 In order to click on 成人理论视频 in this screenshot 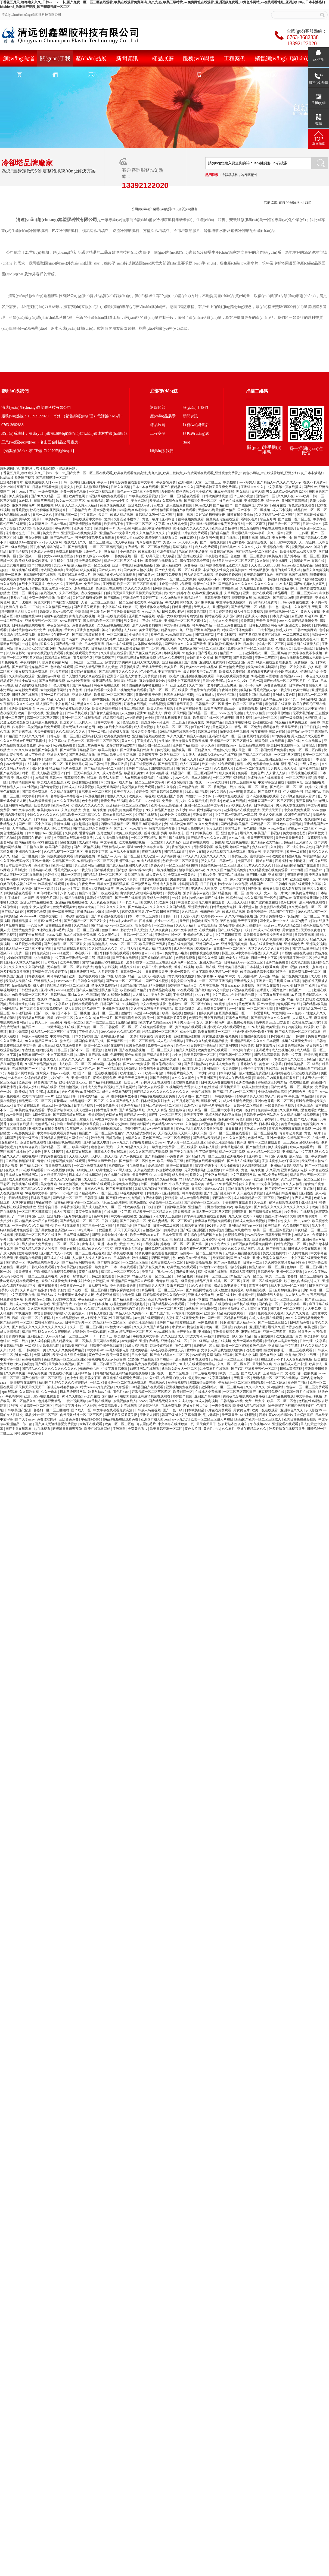, I will do `click(183, 948)`.